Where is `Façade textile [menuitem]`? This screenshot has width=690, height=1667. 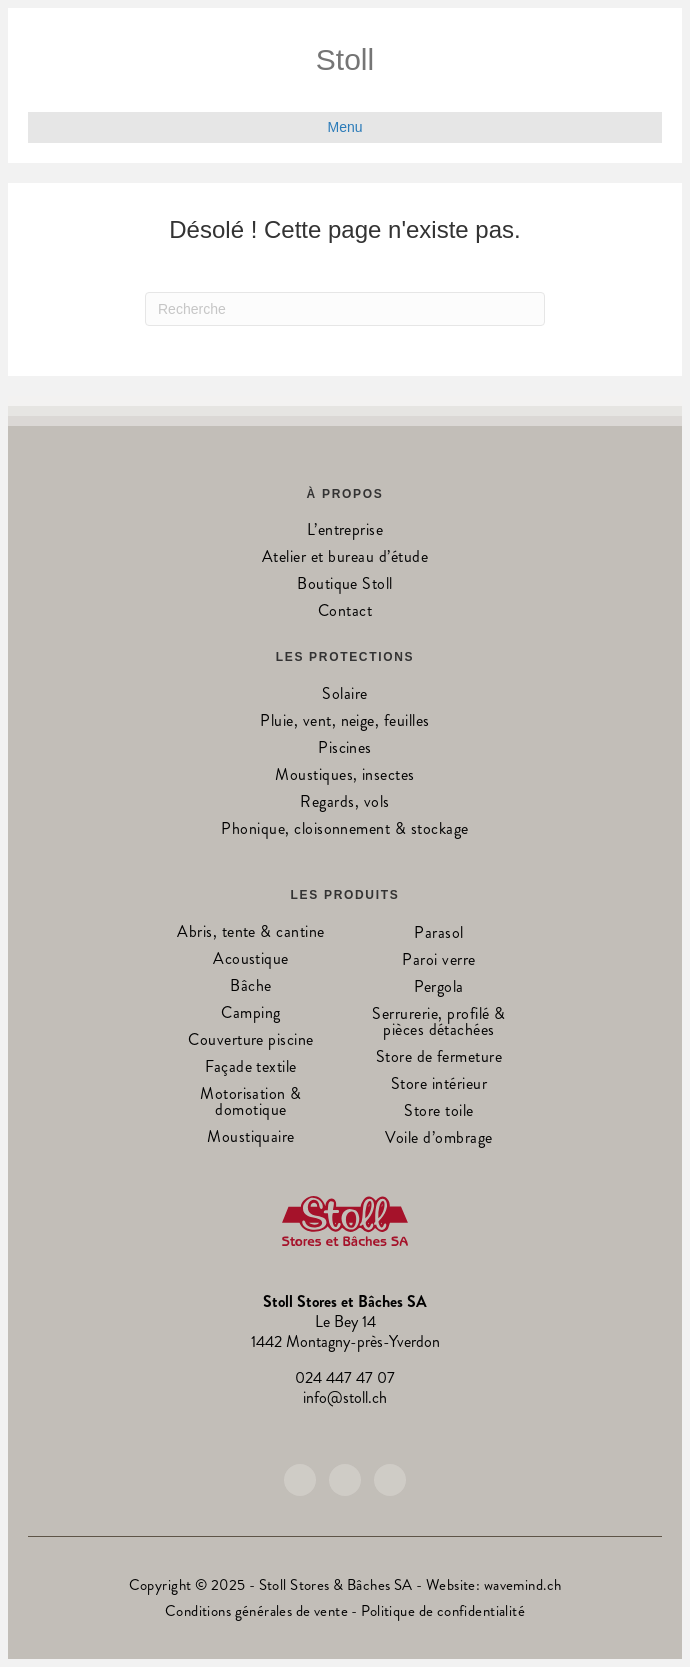
Façade textile [menuitem] is located at coordinates (251, 1068).